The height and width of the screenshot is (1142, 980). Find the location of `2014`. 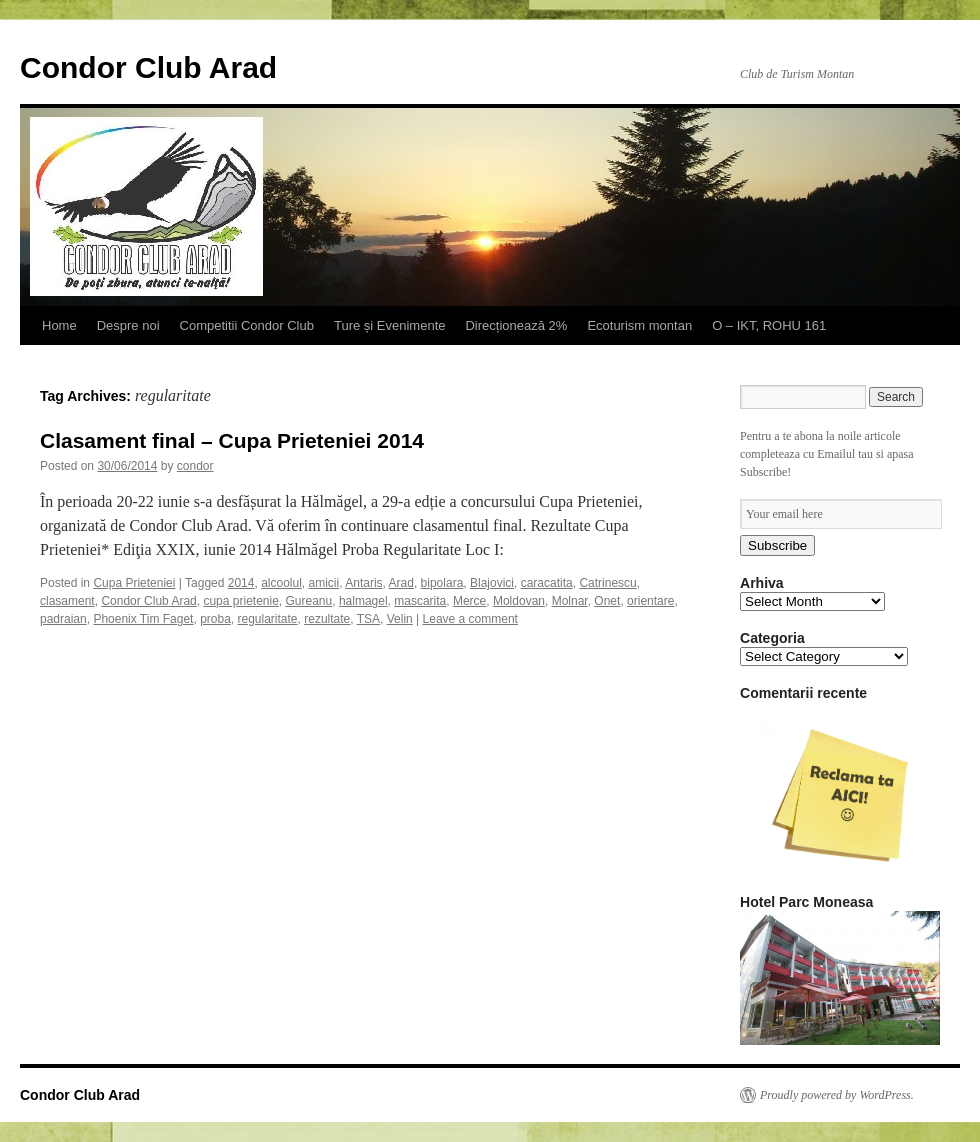

2014 is located at coordinates (241, 583).